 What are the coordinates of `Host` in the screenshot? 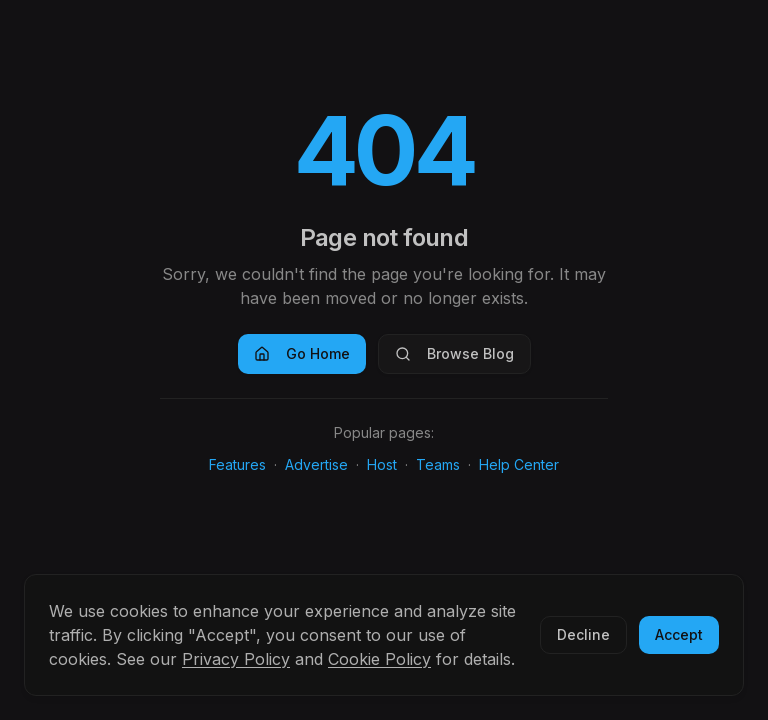 It's located at (382, 464).